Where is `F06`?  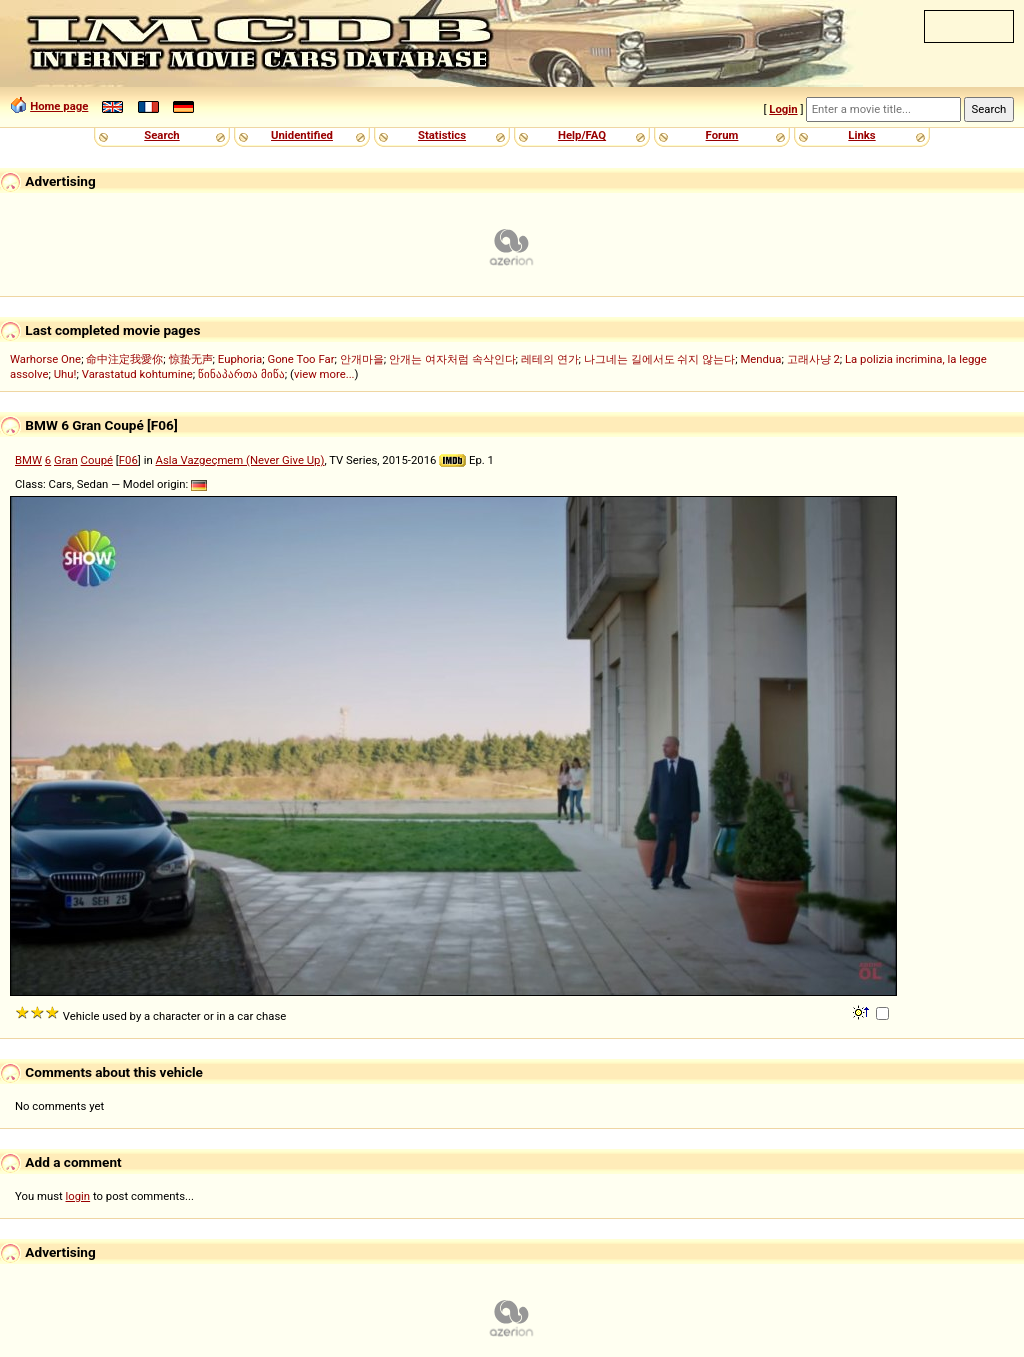
F06 is located at coordinates (128, 460).